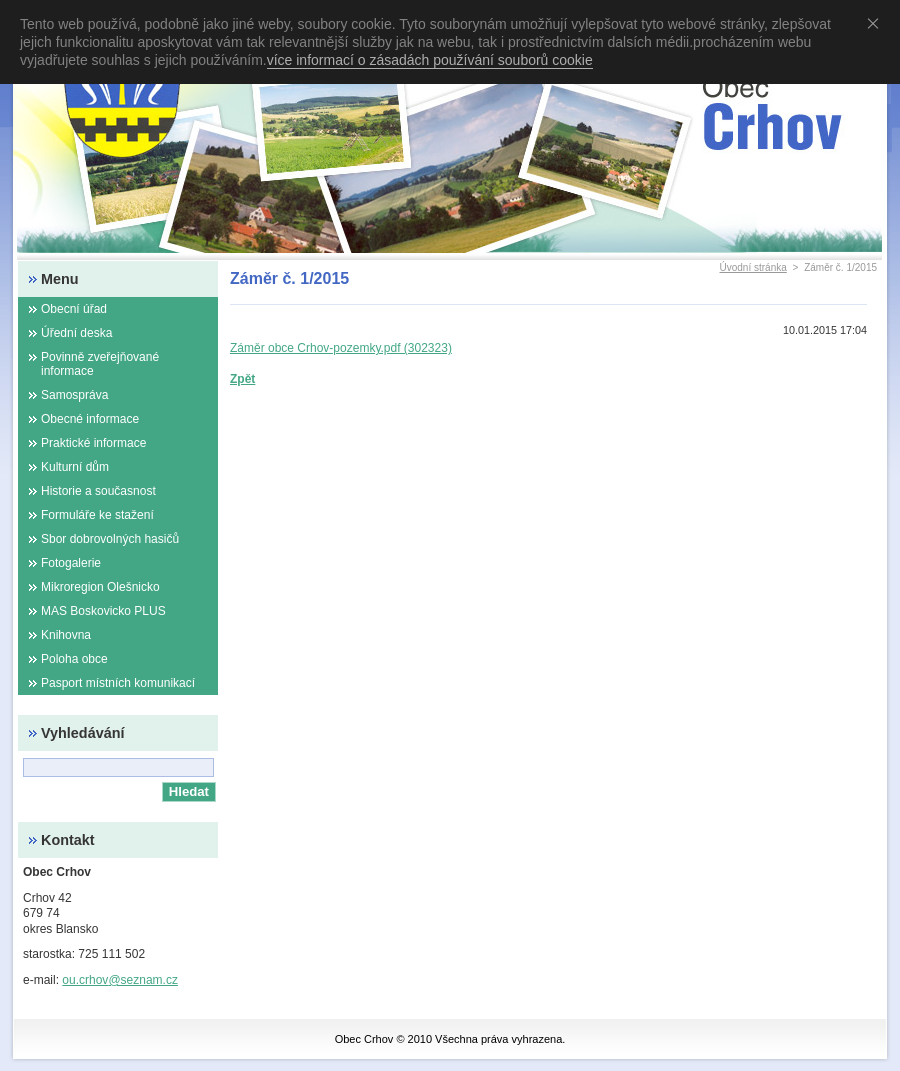  I want to click on Kulturní dům, so click(75, 467).